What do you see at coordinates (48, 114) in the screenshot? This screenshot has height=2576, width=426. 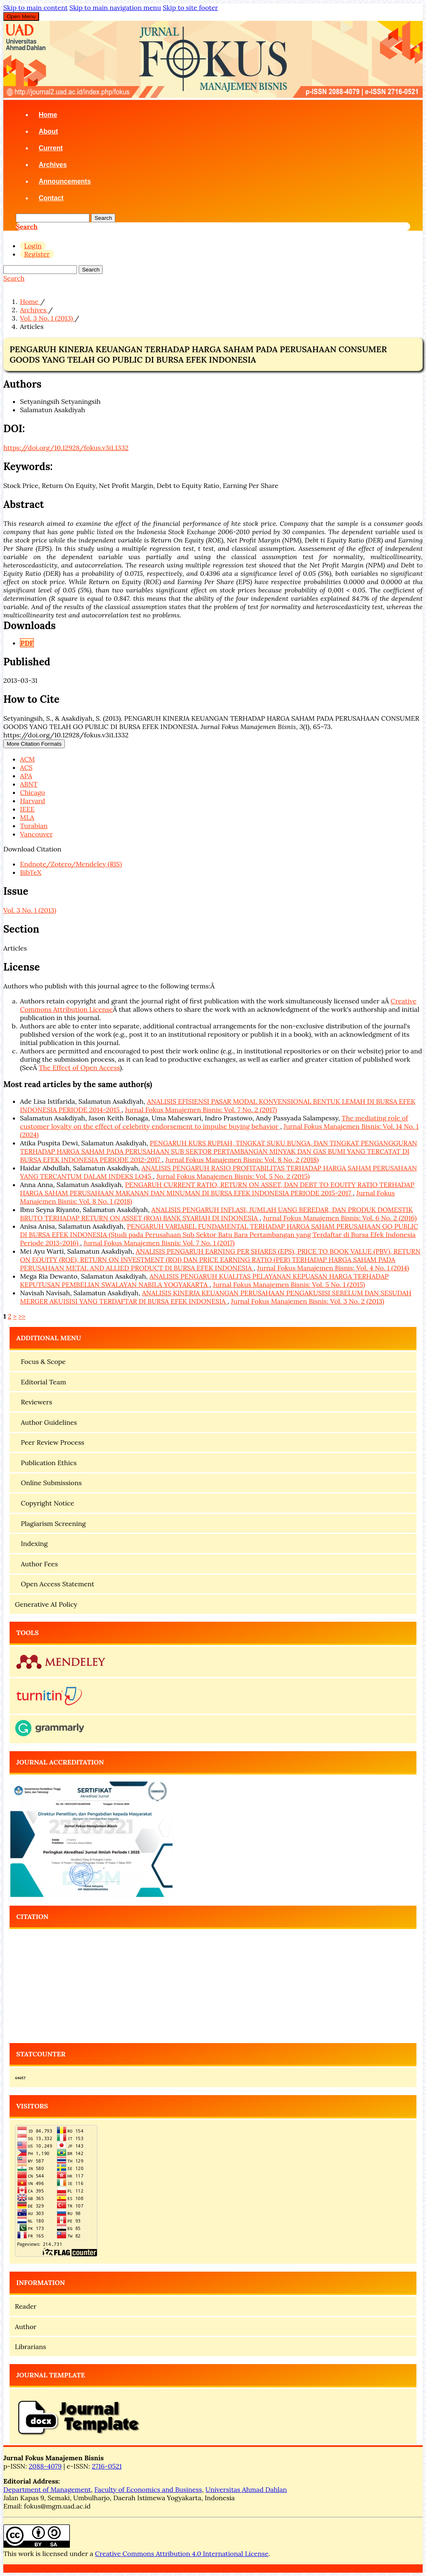 I see `Home` at bounding box center [48, 114].